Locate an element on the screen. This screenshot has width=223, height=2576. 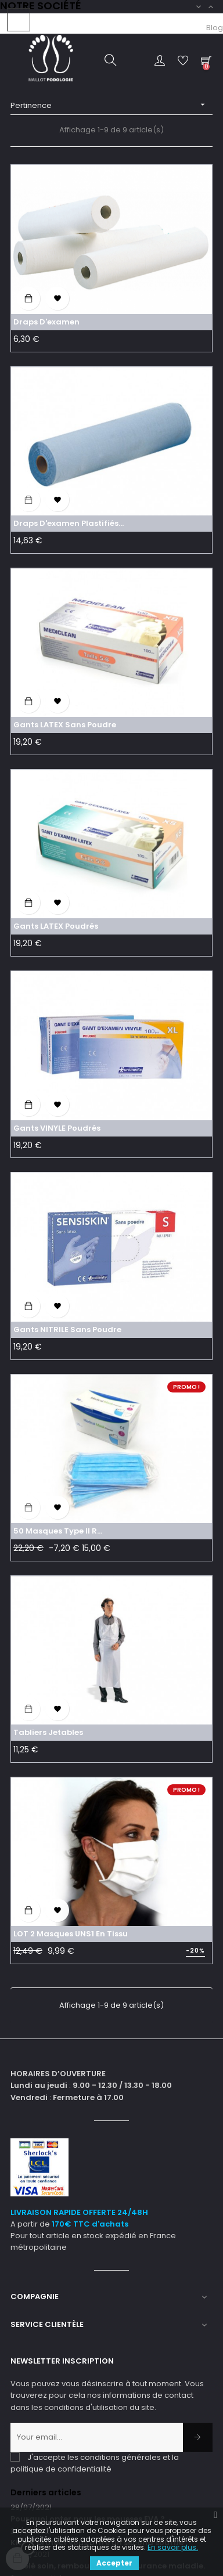
50 Masques Type II R... is located at coordinates (57, 1530).